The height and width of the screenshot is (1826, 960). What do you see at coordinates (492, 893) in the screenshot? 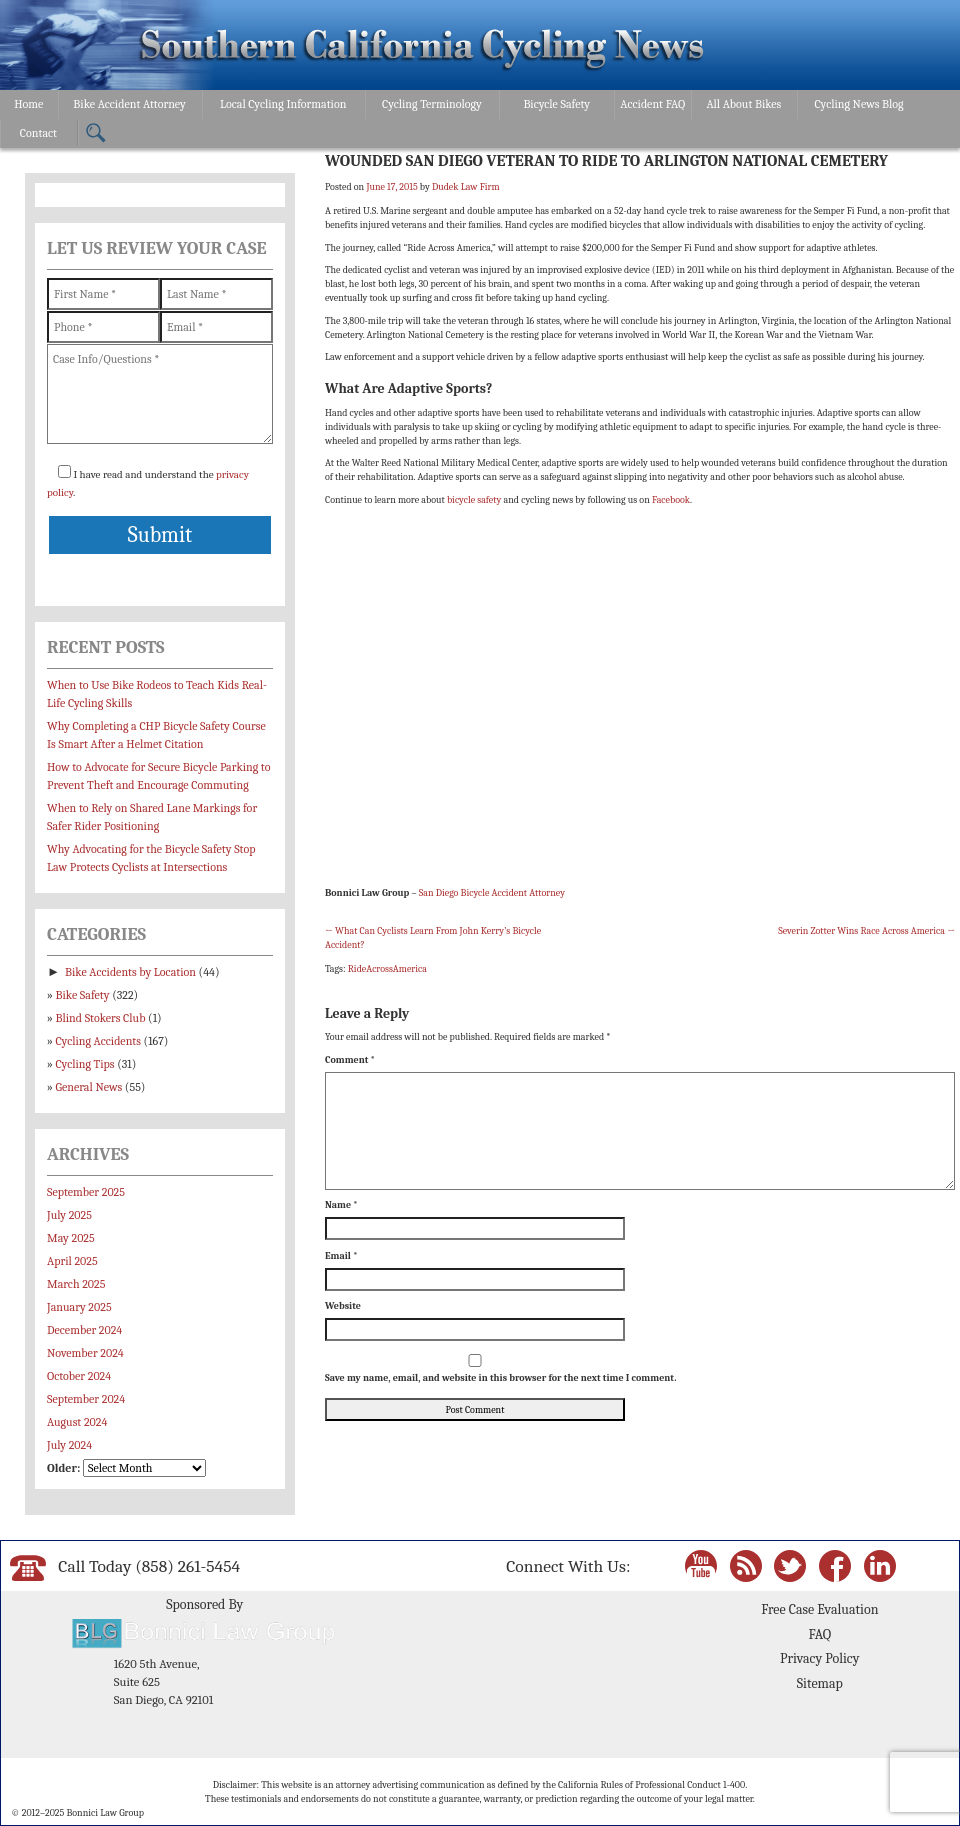
I see `San Diego Bicycle Accident Attorney` at bounding box center [492, 893].